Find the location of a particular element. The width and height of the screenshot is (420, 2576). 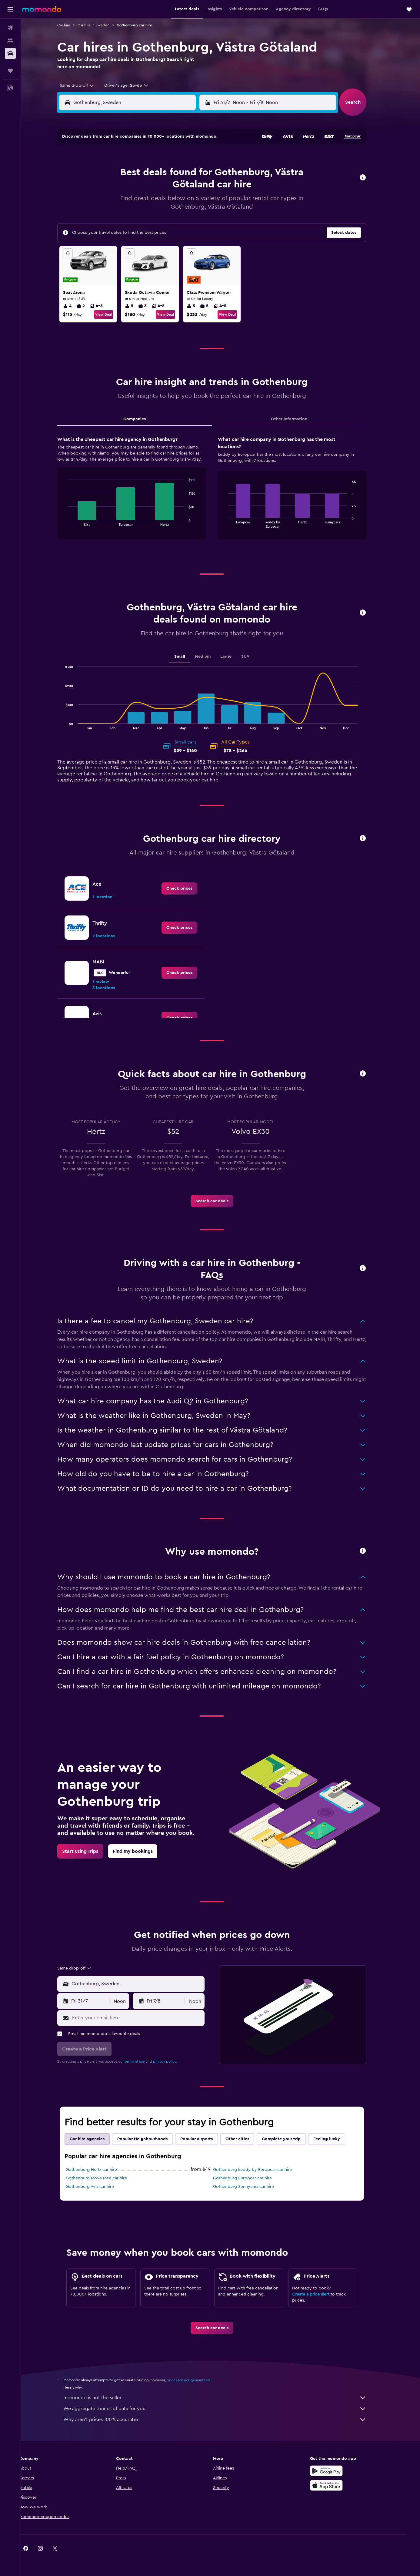

28 [button] is located at coordinates (127, 217).